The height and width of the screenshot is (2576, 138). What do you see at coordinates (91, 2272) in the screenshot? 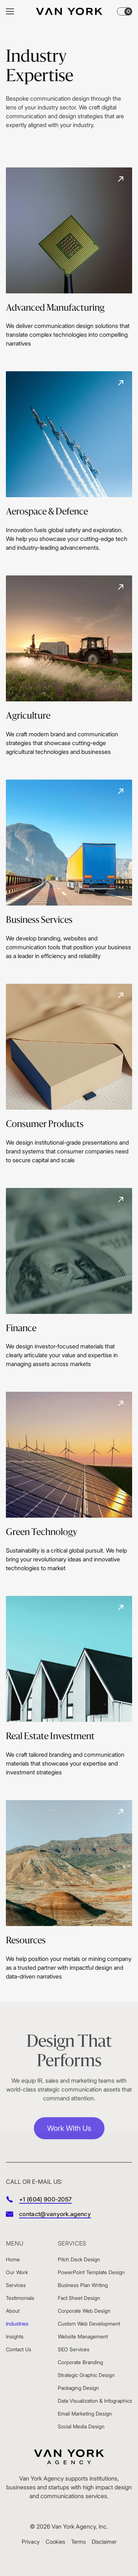
I see `PowerPoint Template Design` at bounding box center [91, 2272].